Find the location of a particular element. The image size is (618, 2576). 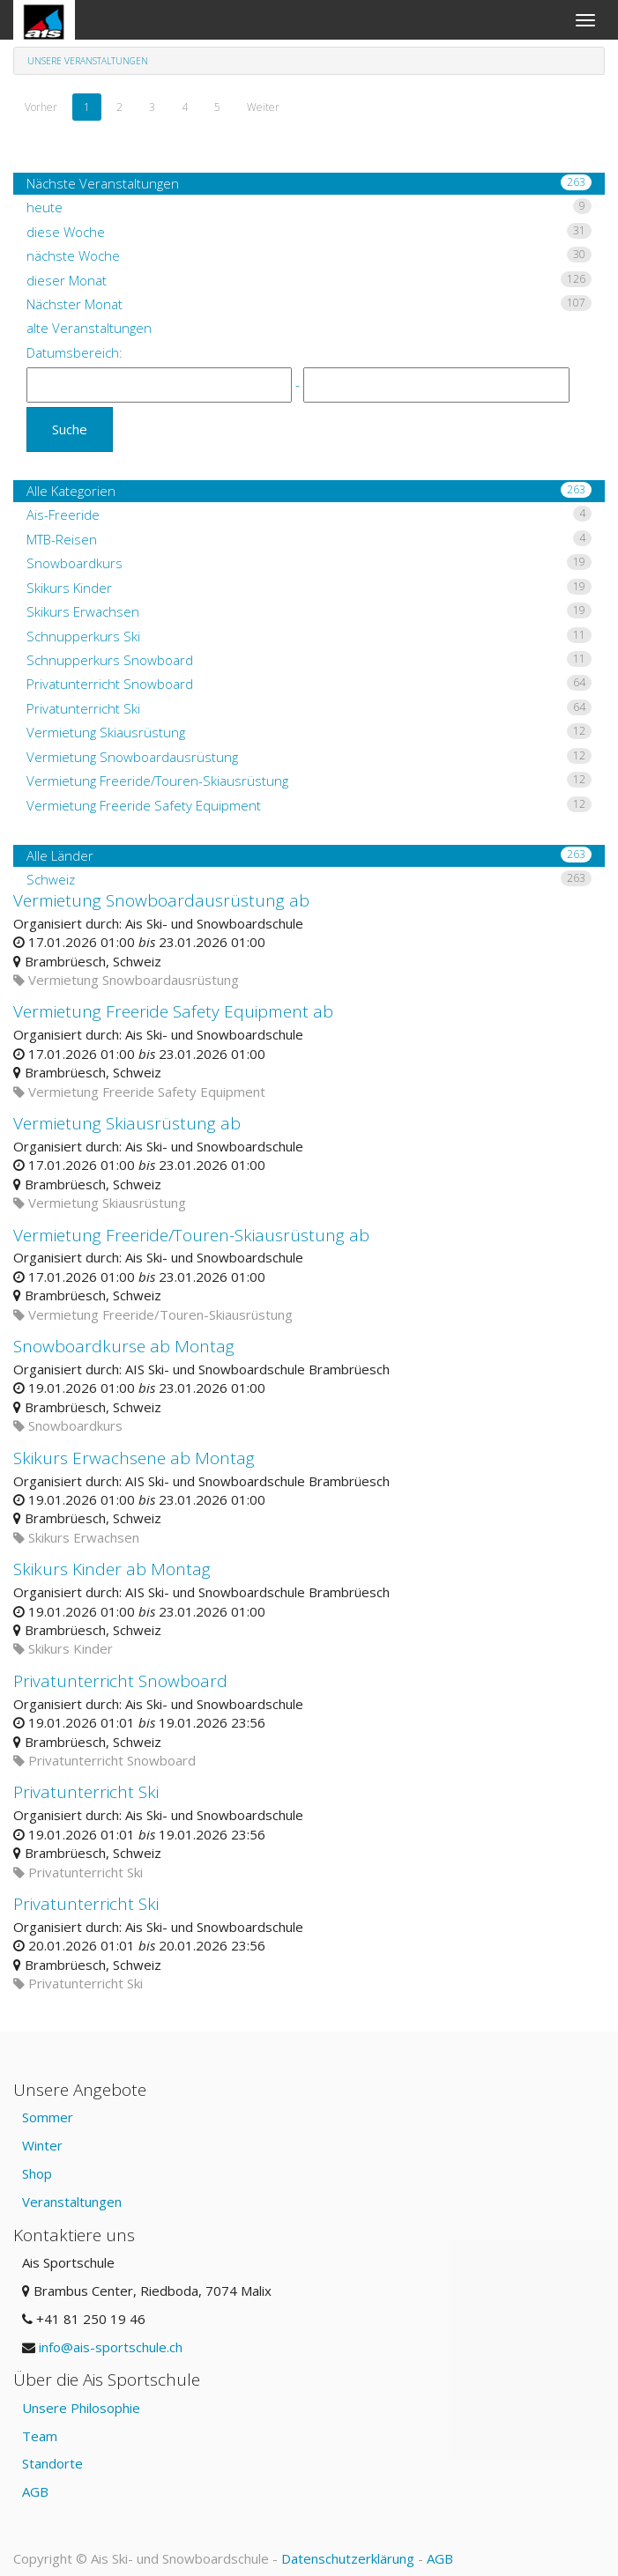

Alle Länder is located at coordinates (309, 855).